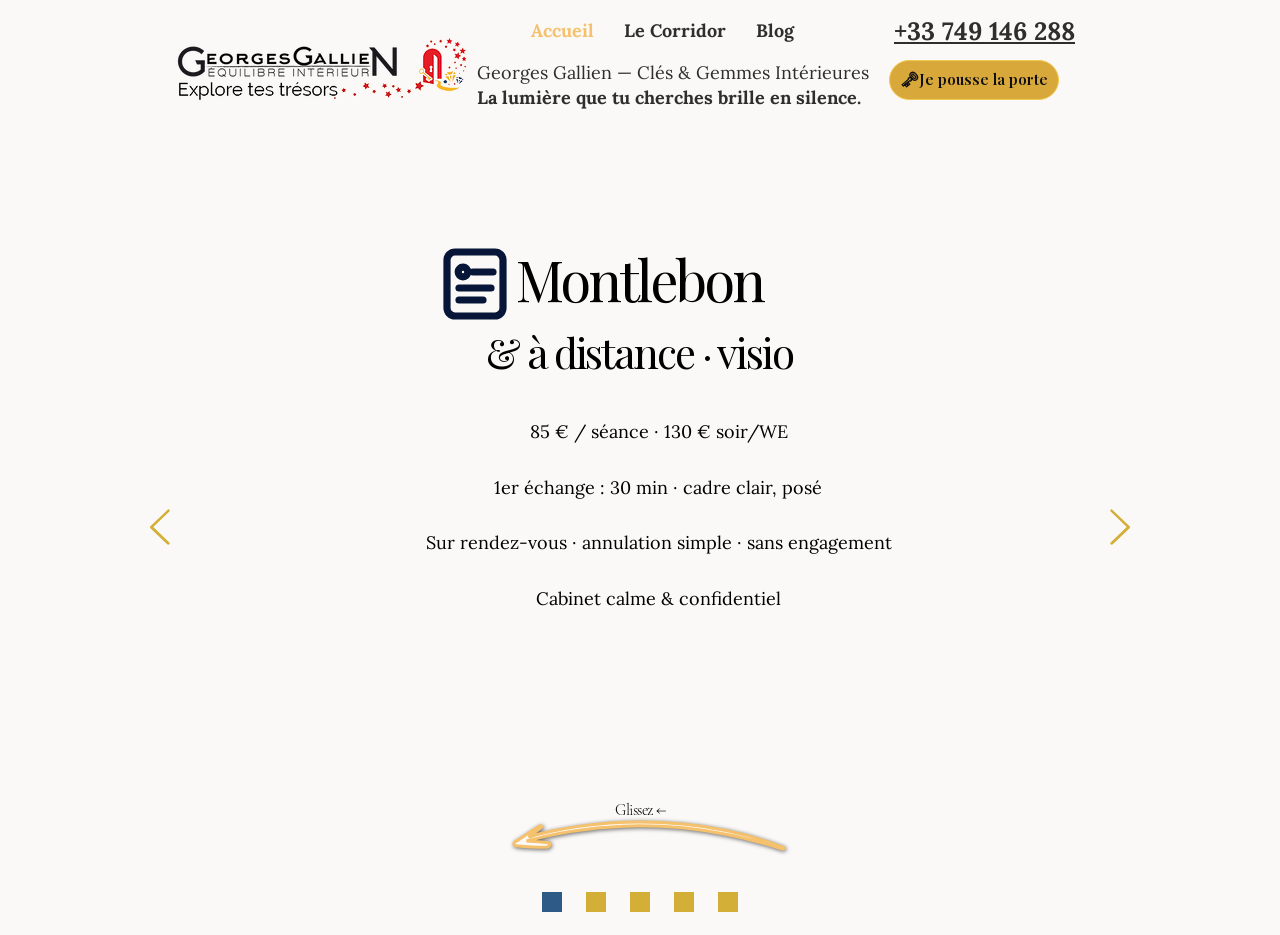 The width and height of the screenshot is (1280, 935). Describe the element at coordinates (728, 902) in the screenshot. I see `[CRÉNEAUX]` at that location.